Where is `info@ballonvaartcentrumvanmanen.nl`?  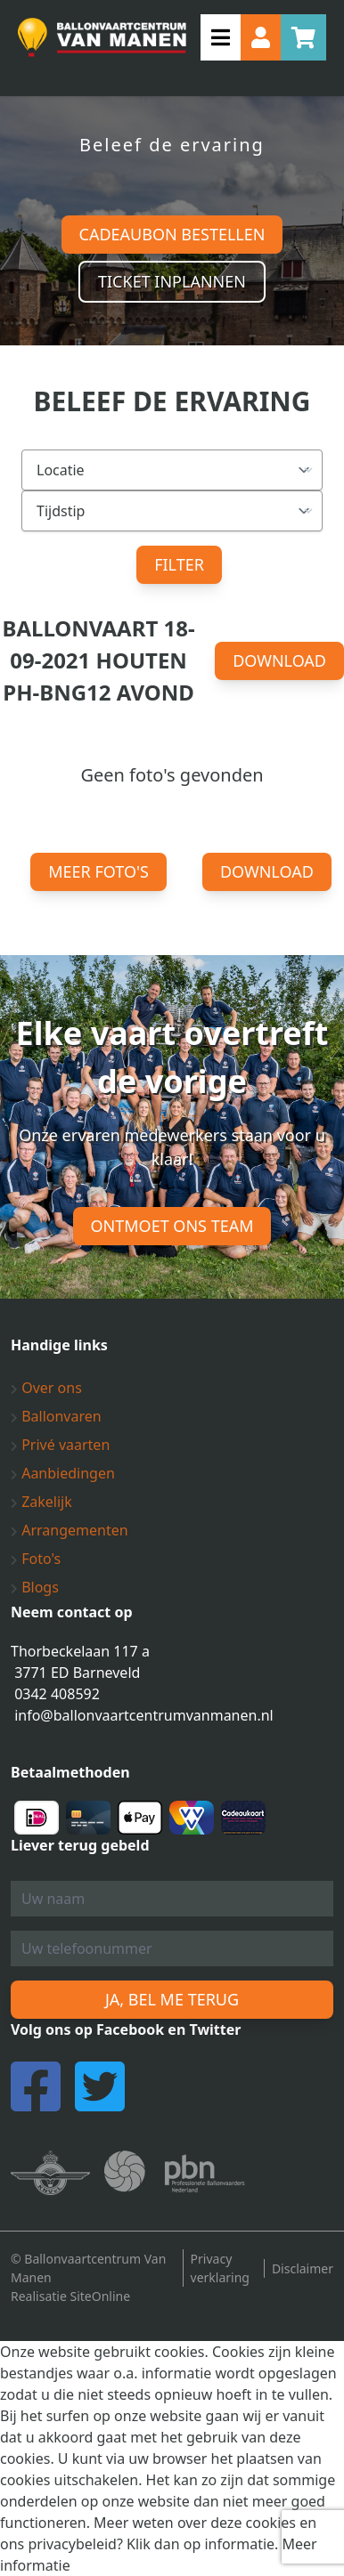
info@ballonvaartcentrumvanmanen.nl is located at coordinates (144, 1715).